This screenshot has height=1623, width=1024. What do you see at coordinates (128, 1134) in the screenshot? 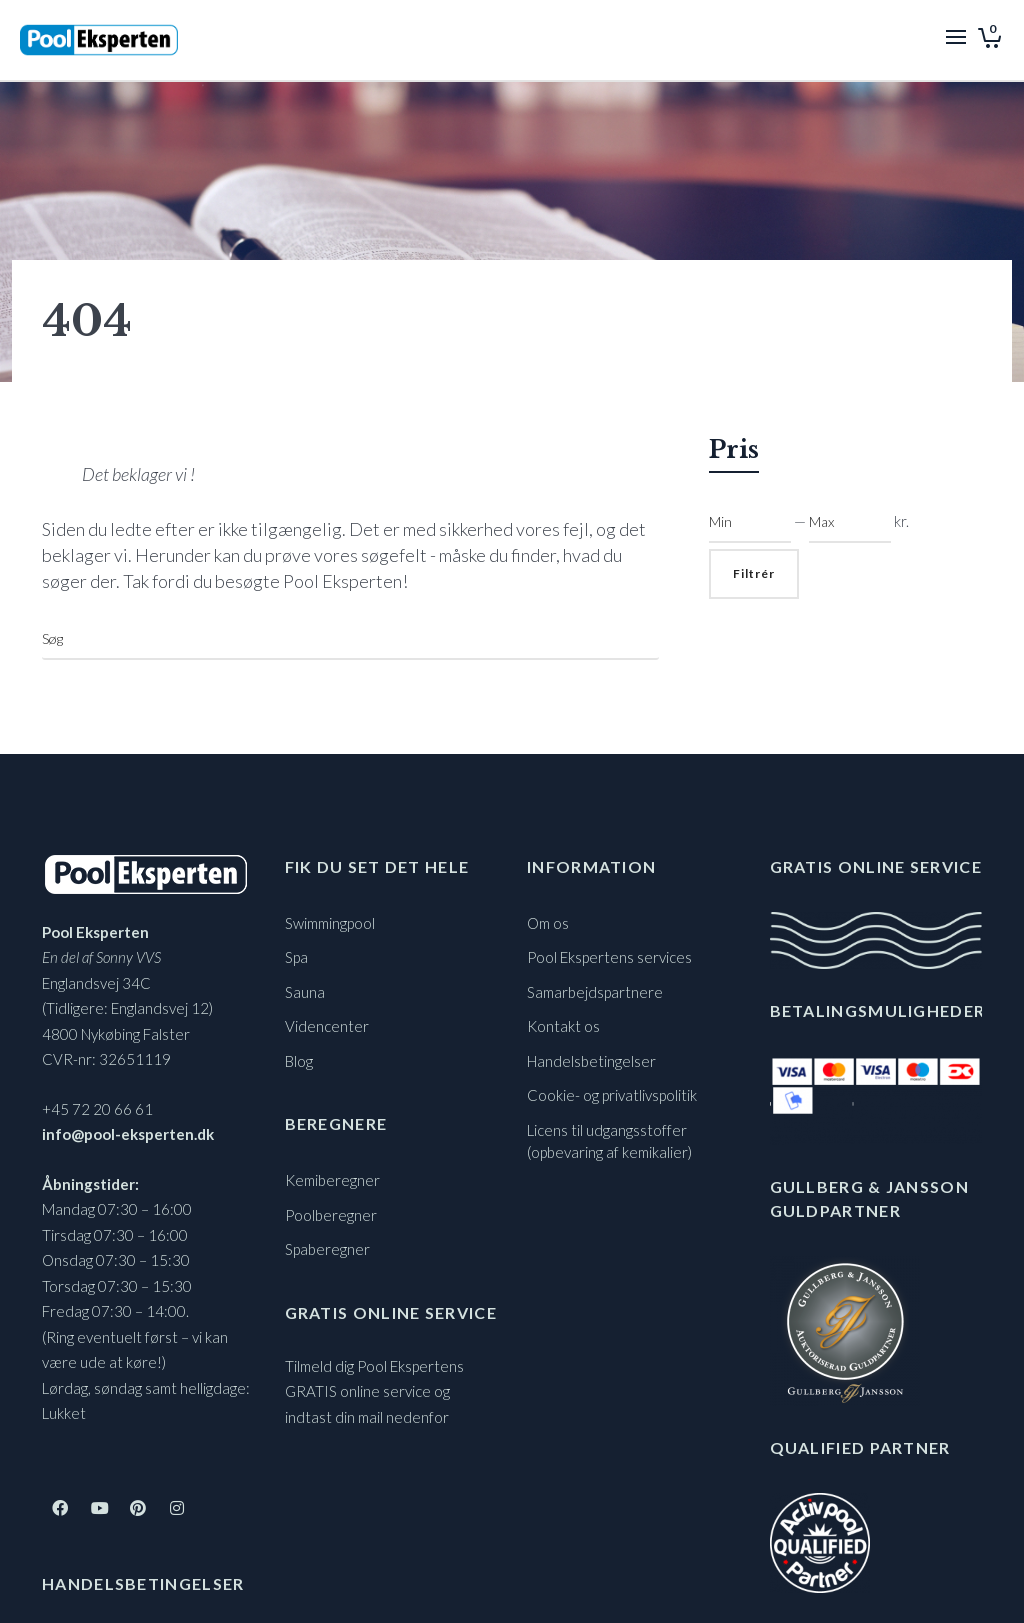
I see `info@pool-eksperten.dk` at bounding box center [128, 1134].